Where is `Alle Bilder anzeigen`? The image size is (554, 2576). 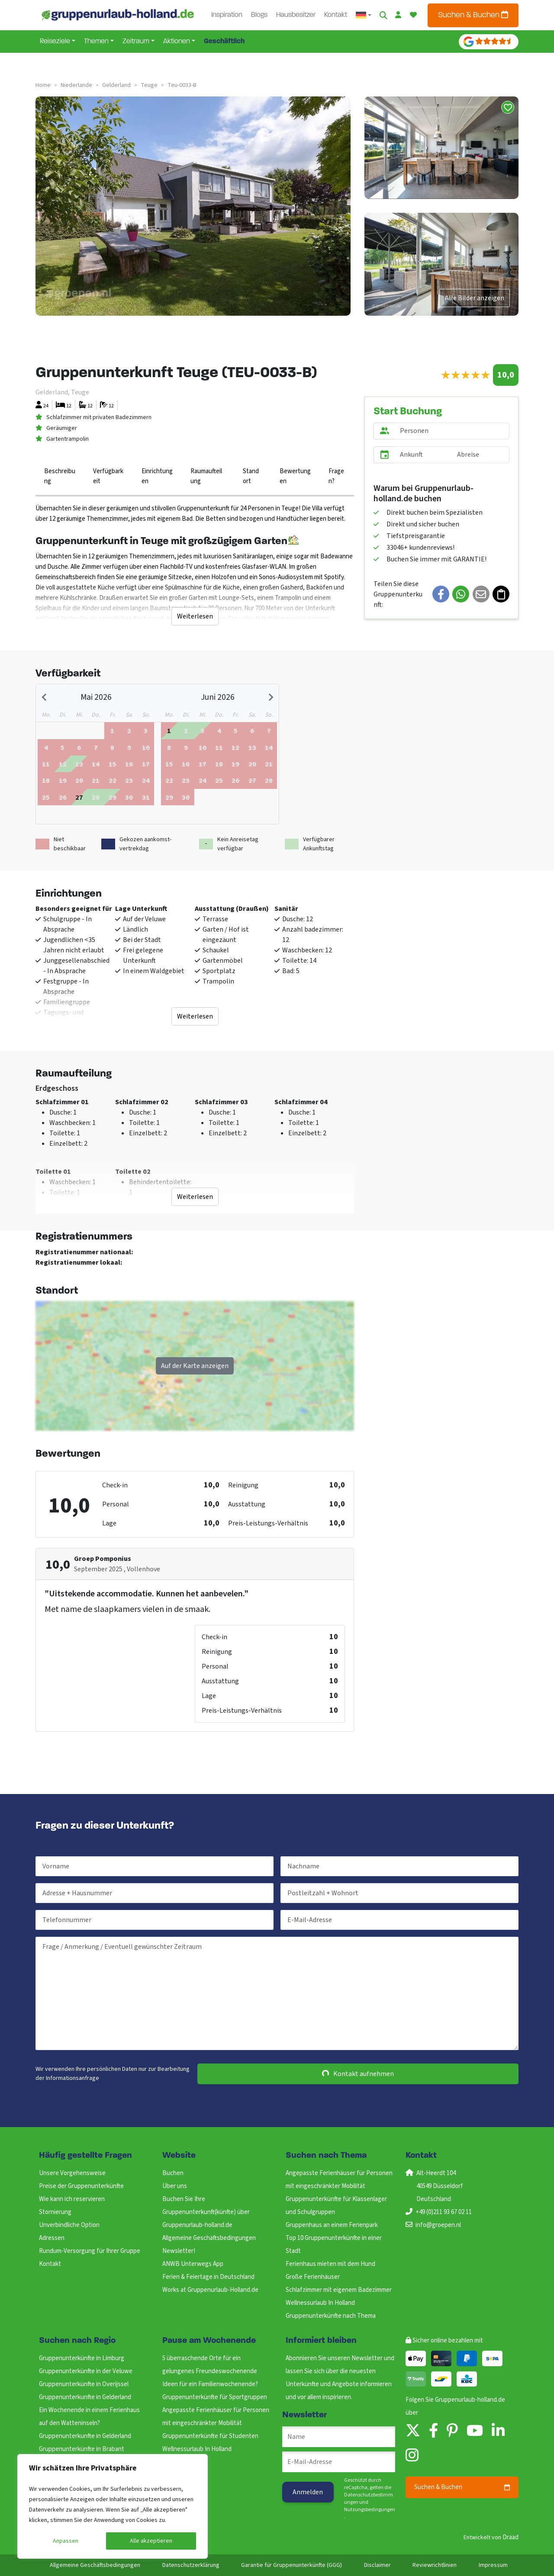 Alle Bilder anzeigen is located at coordinates (474, 298).